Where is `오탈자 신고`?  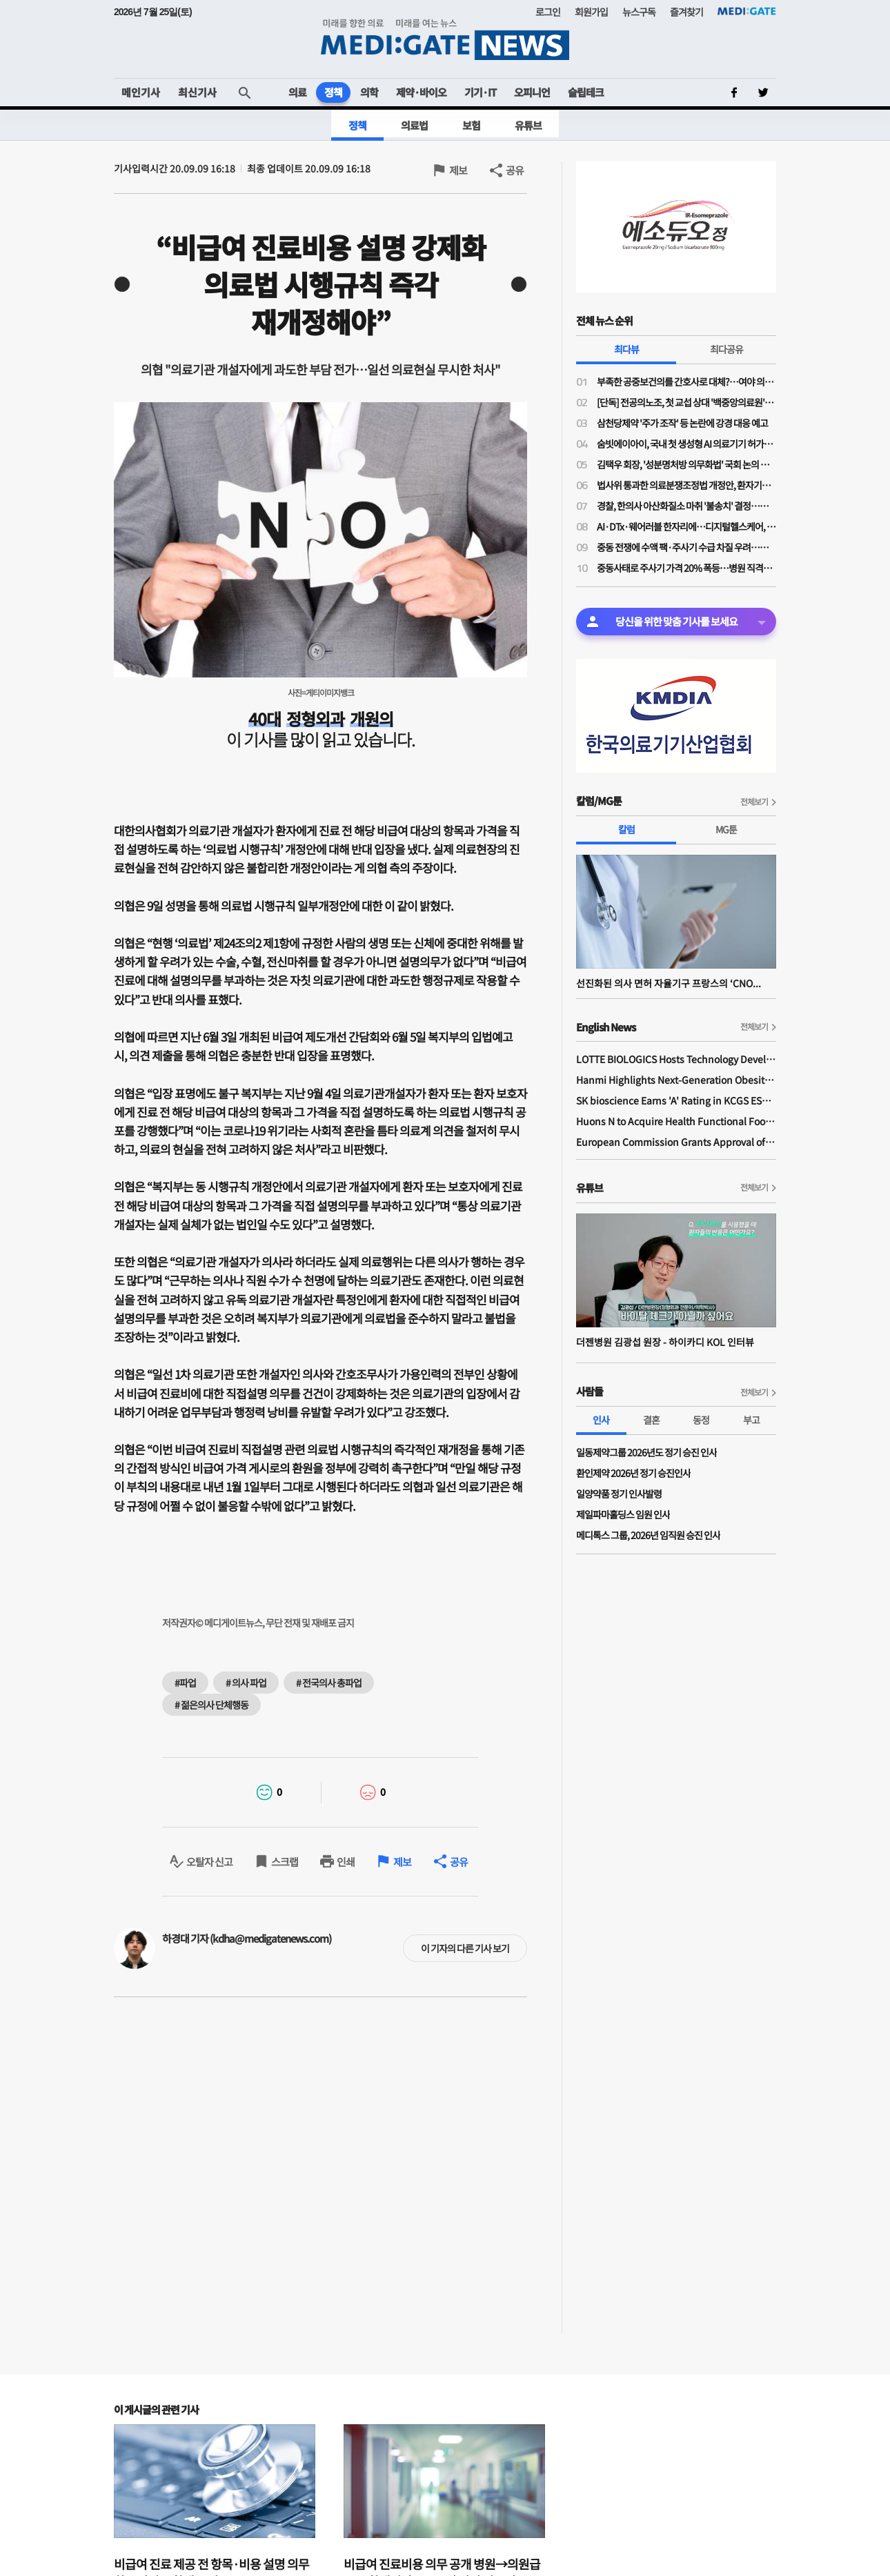
오탈자 신고 is located at coordinates (209, 1861).